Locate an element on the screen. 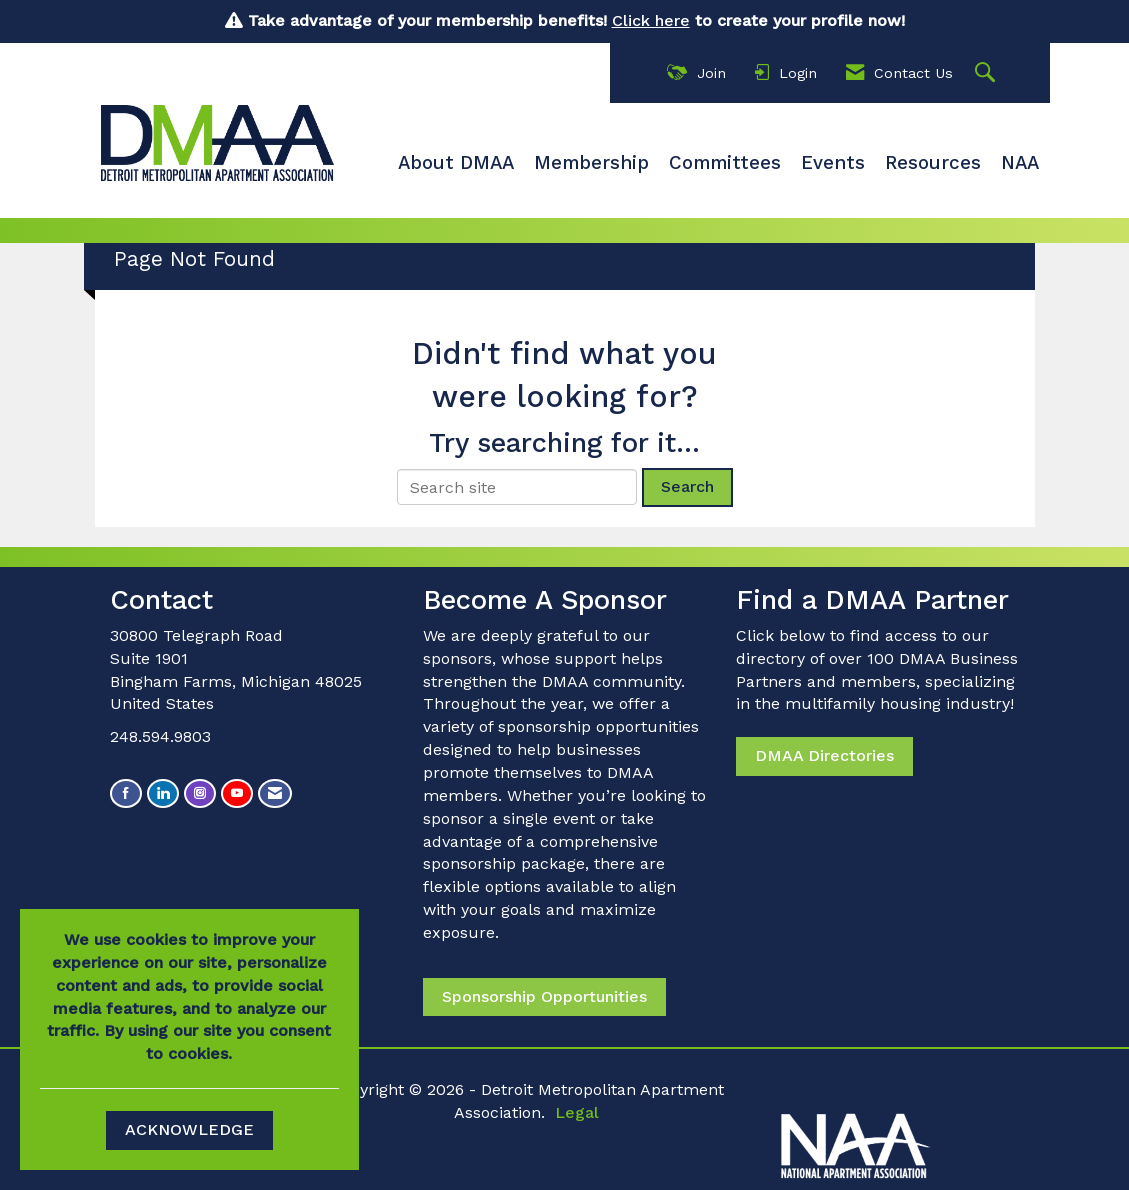 Image resolution: width=1129 pixels, height=1190 pixels. [Search Site] is located at coordinates (987, 73).